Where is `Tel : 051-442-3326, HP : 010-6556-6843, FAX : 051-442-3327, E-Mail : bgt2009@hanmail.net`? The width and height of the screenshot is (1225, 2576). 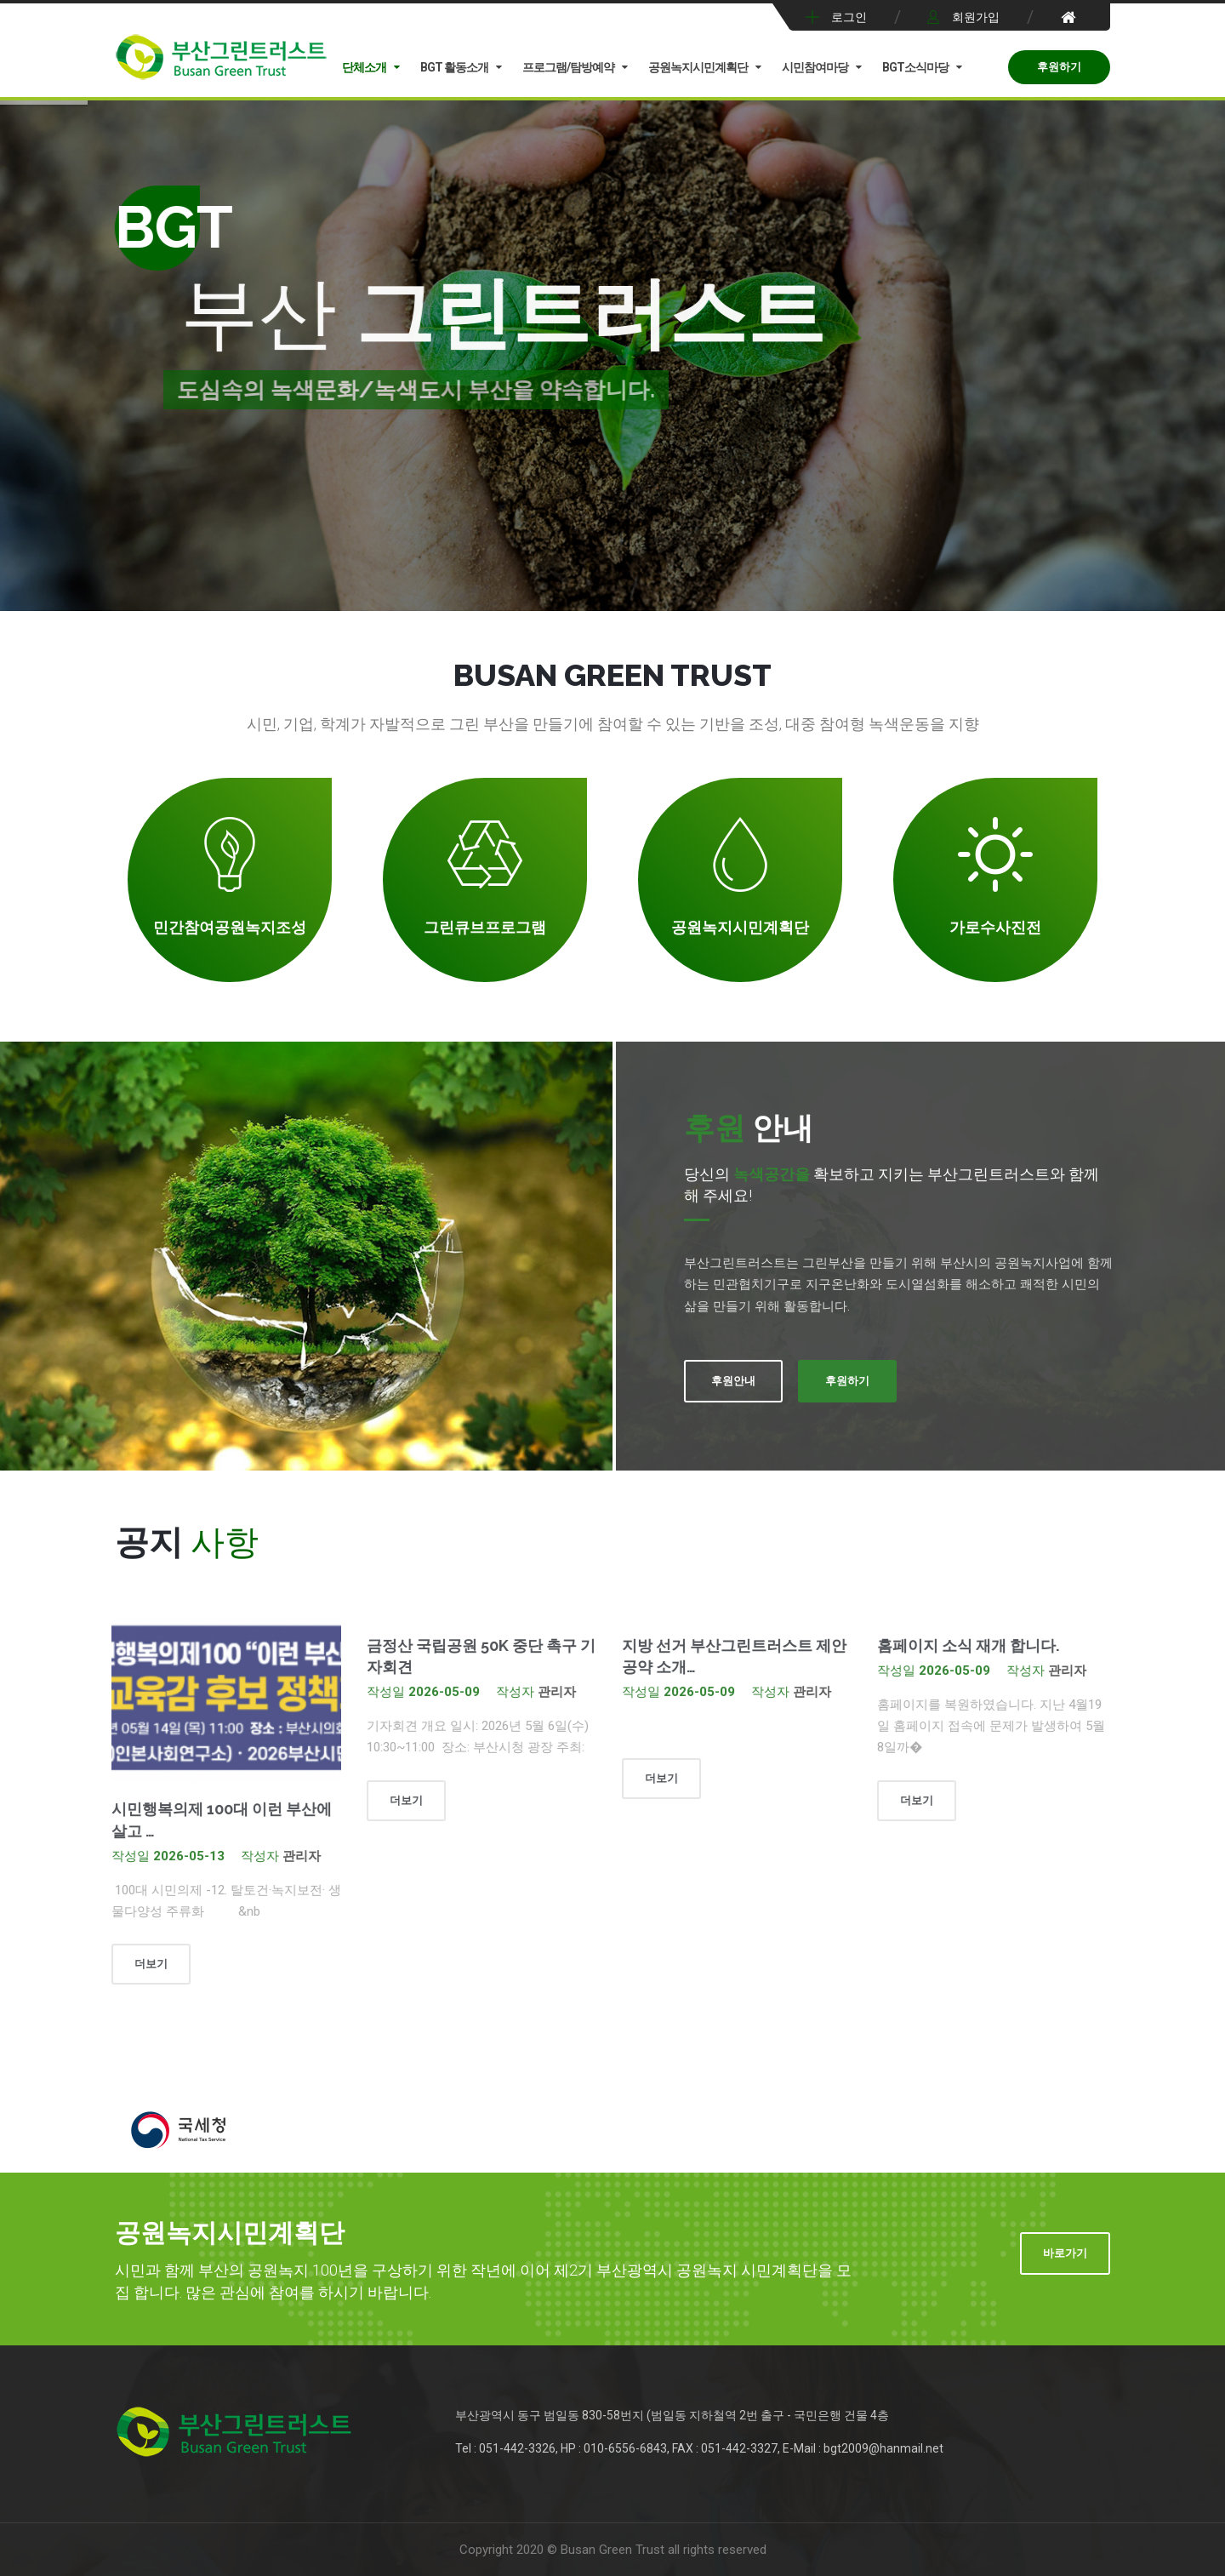 Tel : 051-442-3326, HP : 010-6556-6843, FAX : 051-442-3327, E-Mail : bgt2009@hanmail.net is located at coordinates (699, 2448).